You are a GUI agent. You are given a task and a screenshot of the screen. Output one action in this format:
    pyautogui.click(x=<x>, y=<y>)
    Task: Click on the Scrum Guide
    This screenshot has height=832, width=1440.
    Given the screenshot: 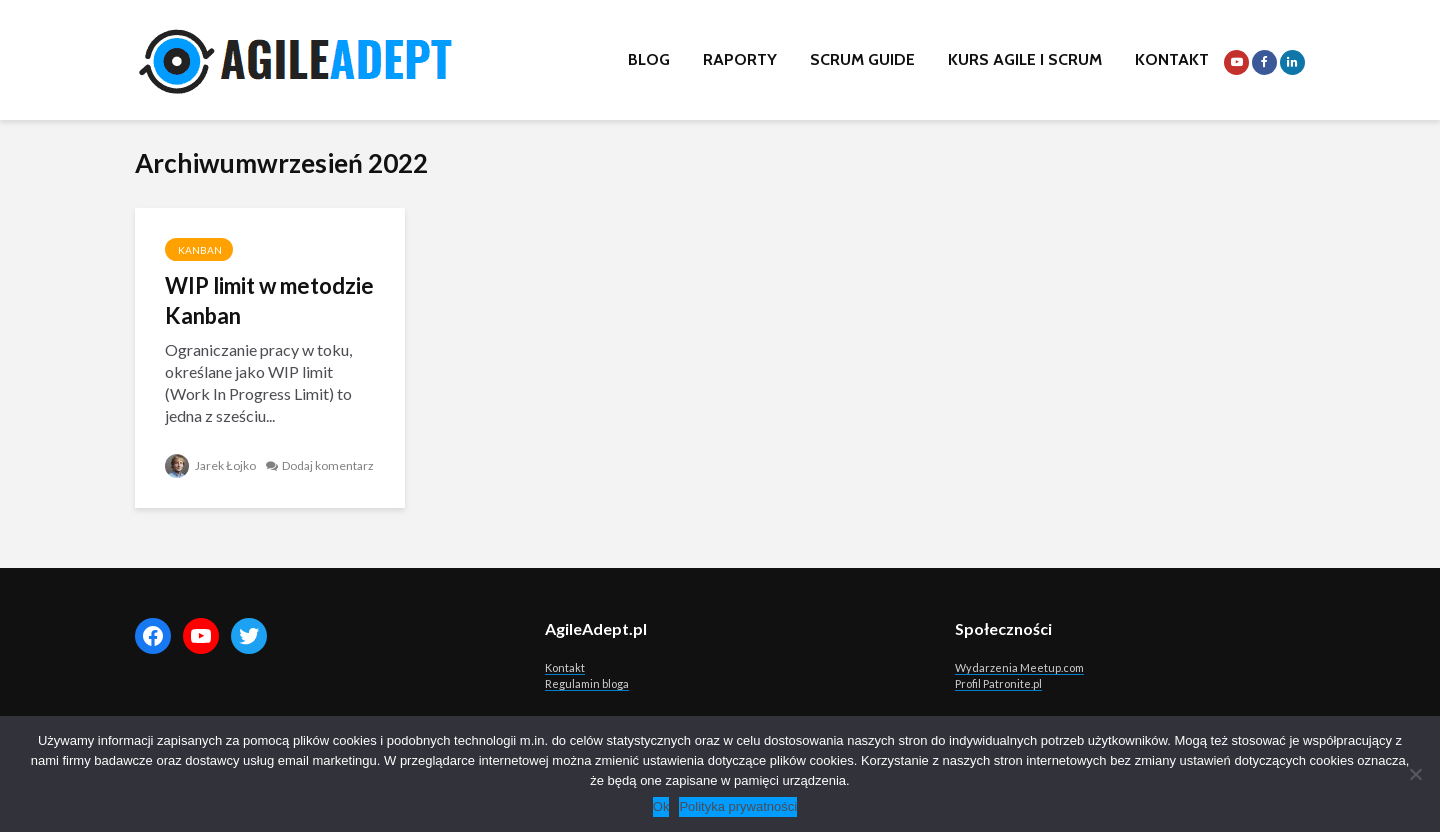 What is the action you would take?
    pyautogui.click(x=862, y=59)
    